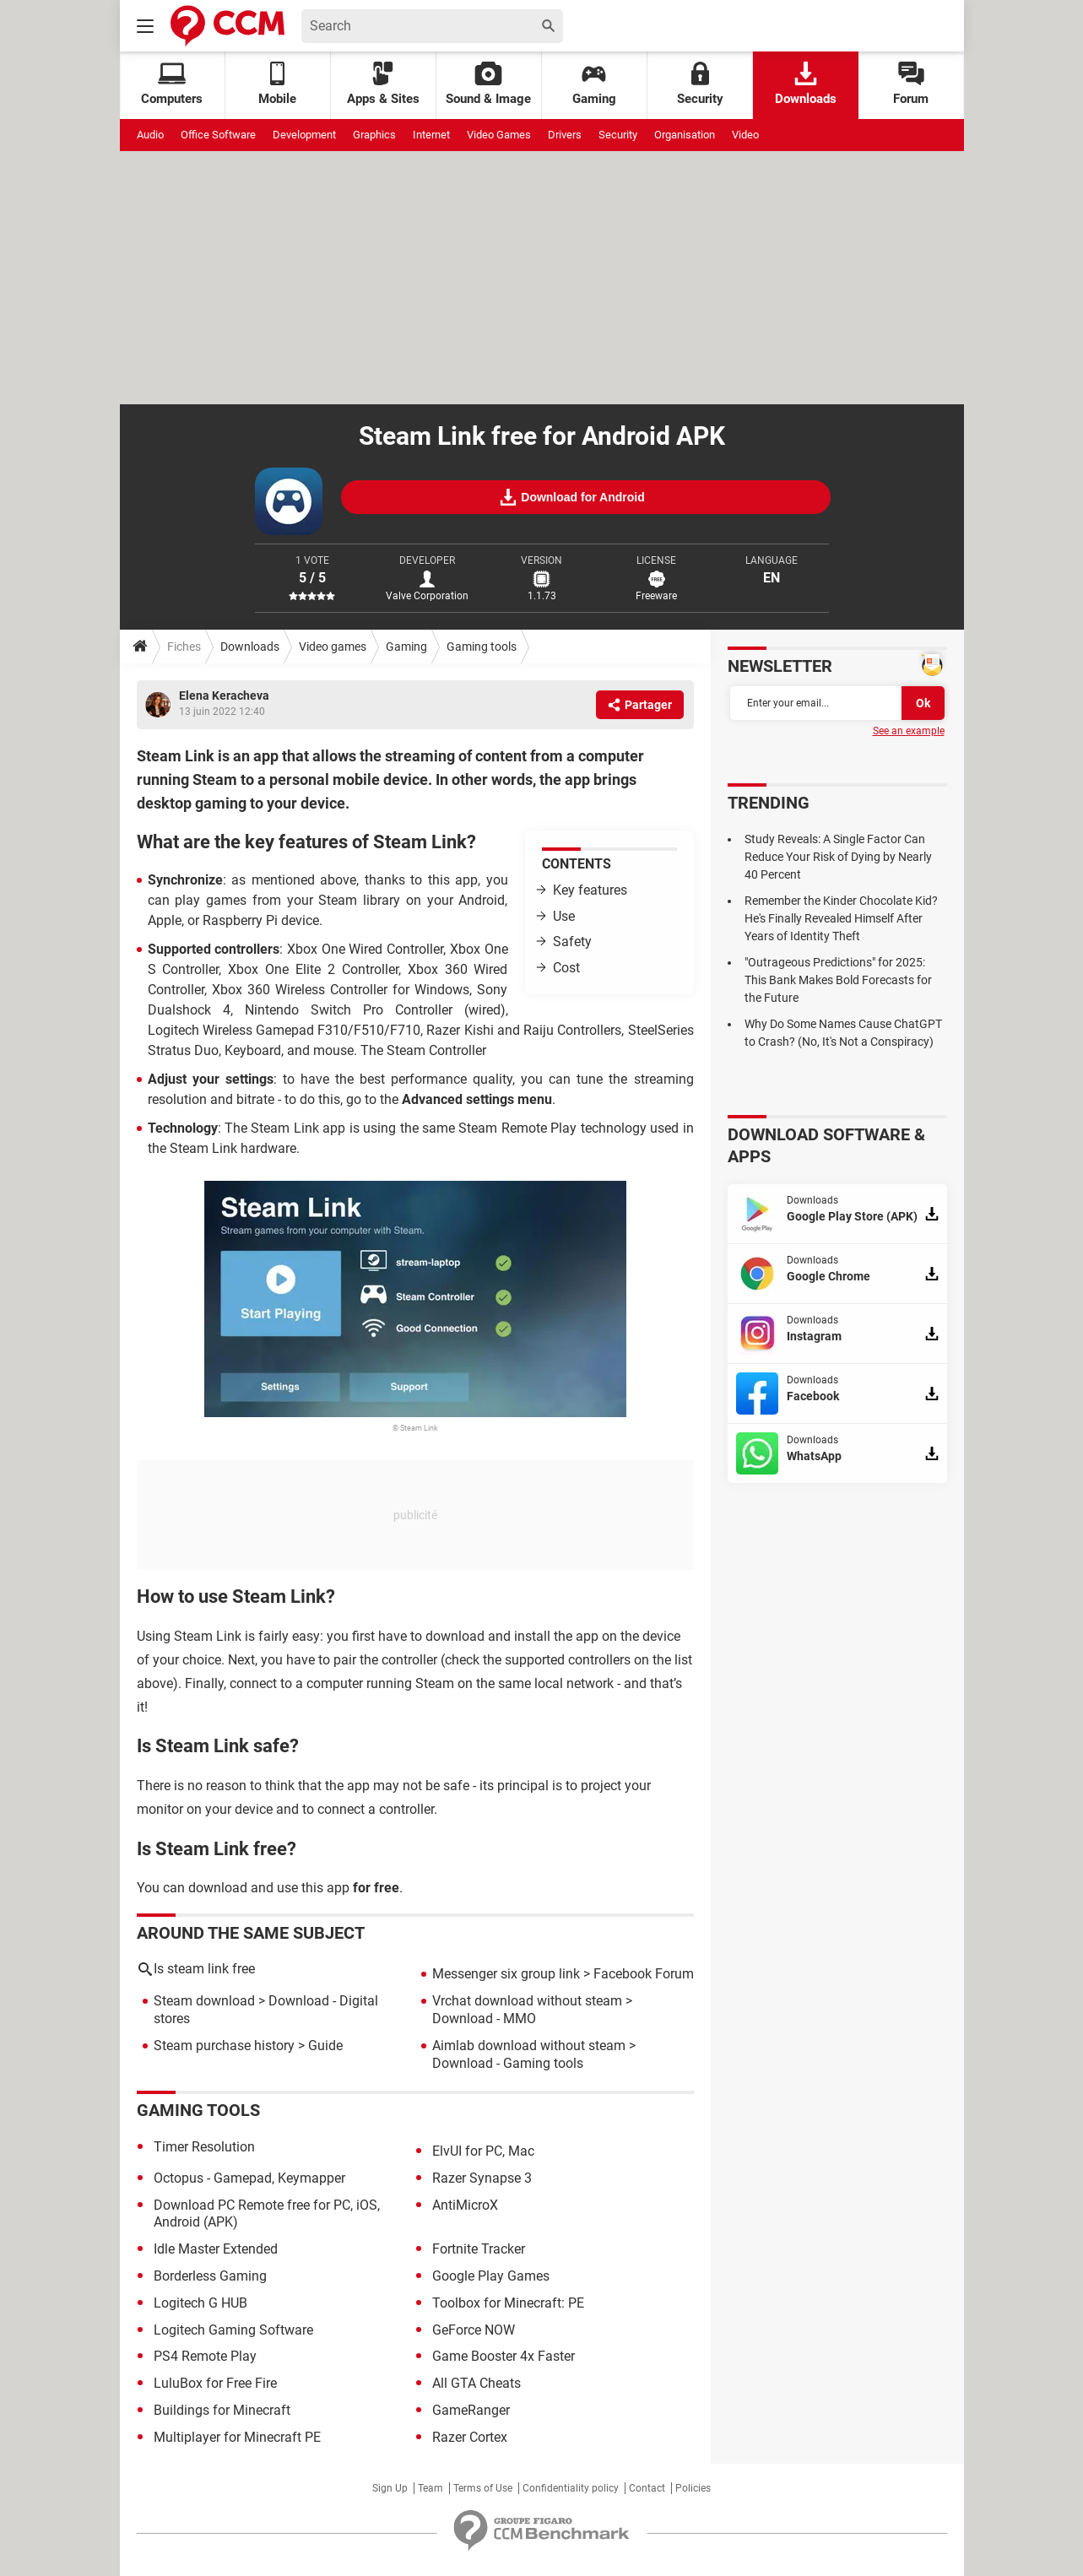 The height and width of the screenshot is (2576, 1083). I want to click on Video Games, so click(499, 134).